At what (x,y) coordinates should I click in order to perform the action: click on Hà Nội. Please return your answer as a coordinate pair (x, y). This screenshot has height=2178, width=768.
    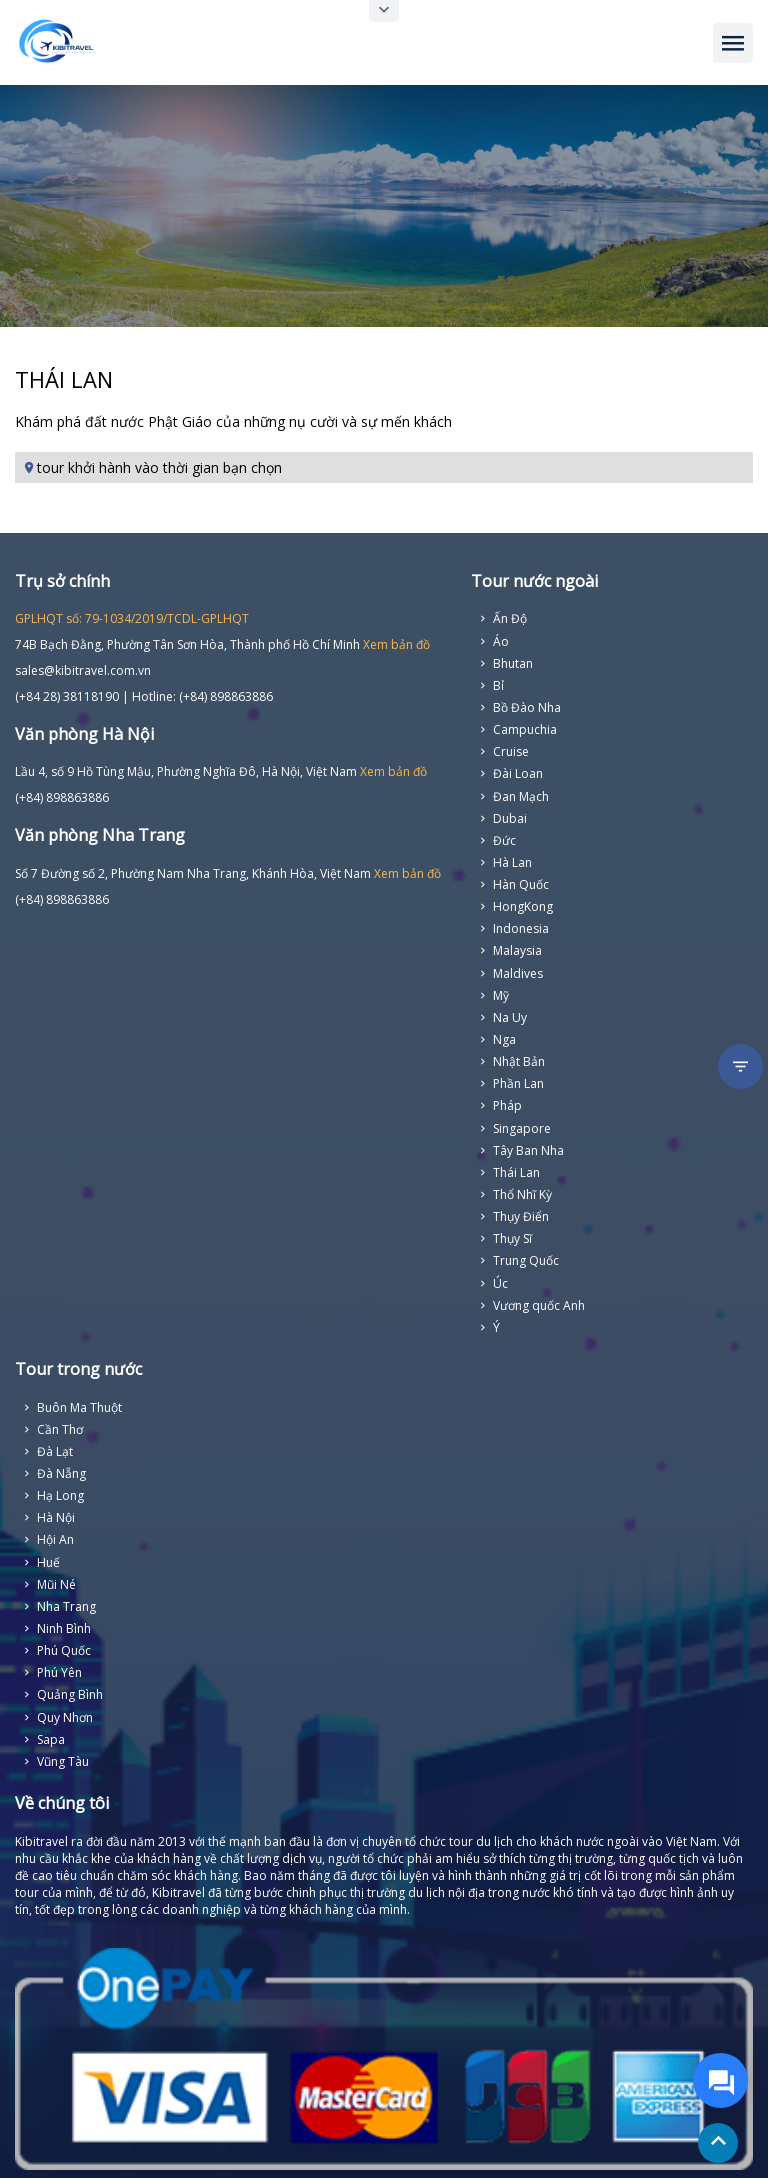
    Looking at the image, I should click on (56, 1517).